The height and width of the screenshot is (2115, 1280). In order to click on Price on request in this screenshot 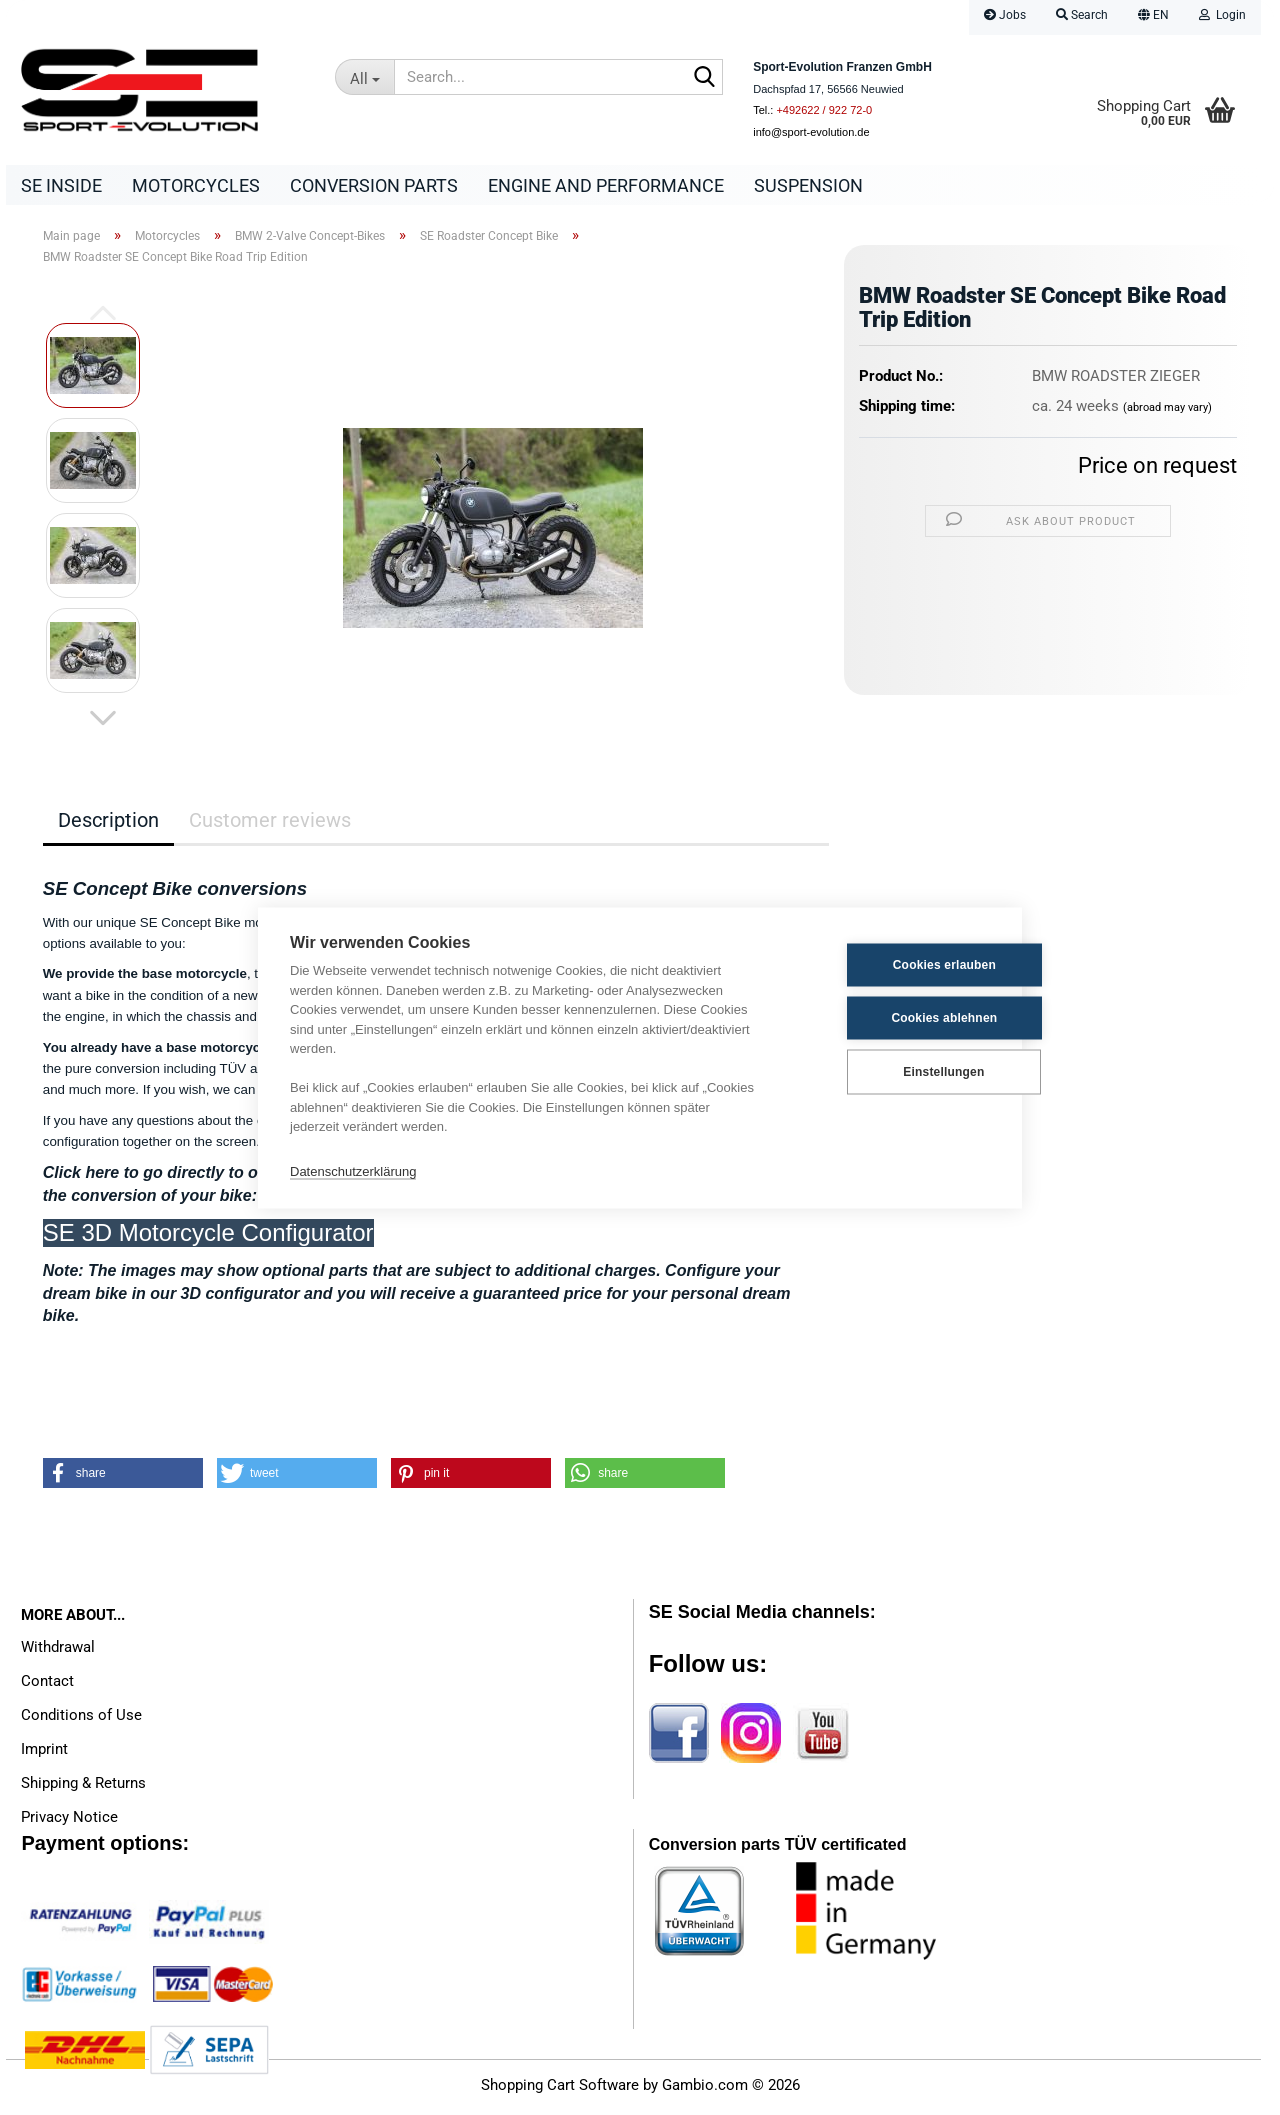, I will do `click(1157, 470)`.